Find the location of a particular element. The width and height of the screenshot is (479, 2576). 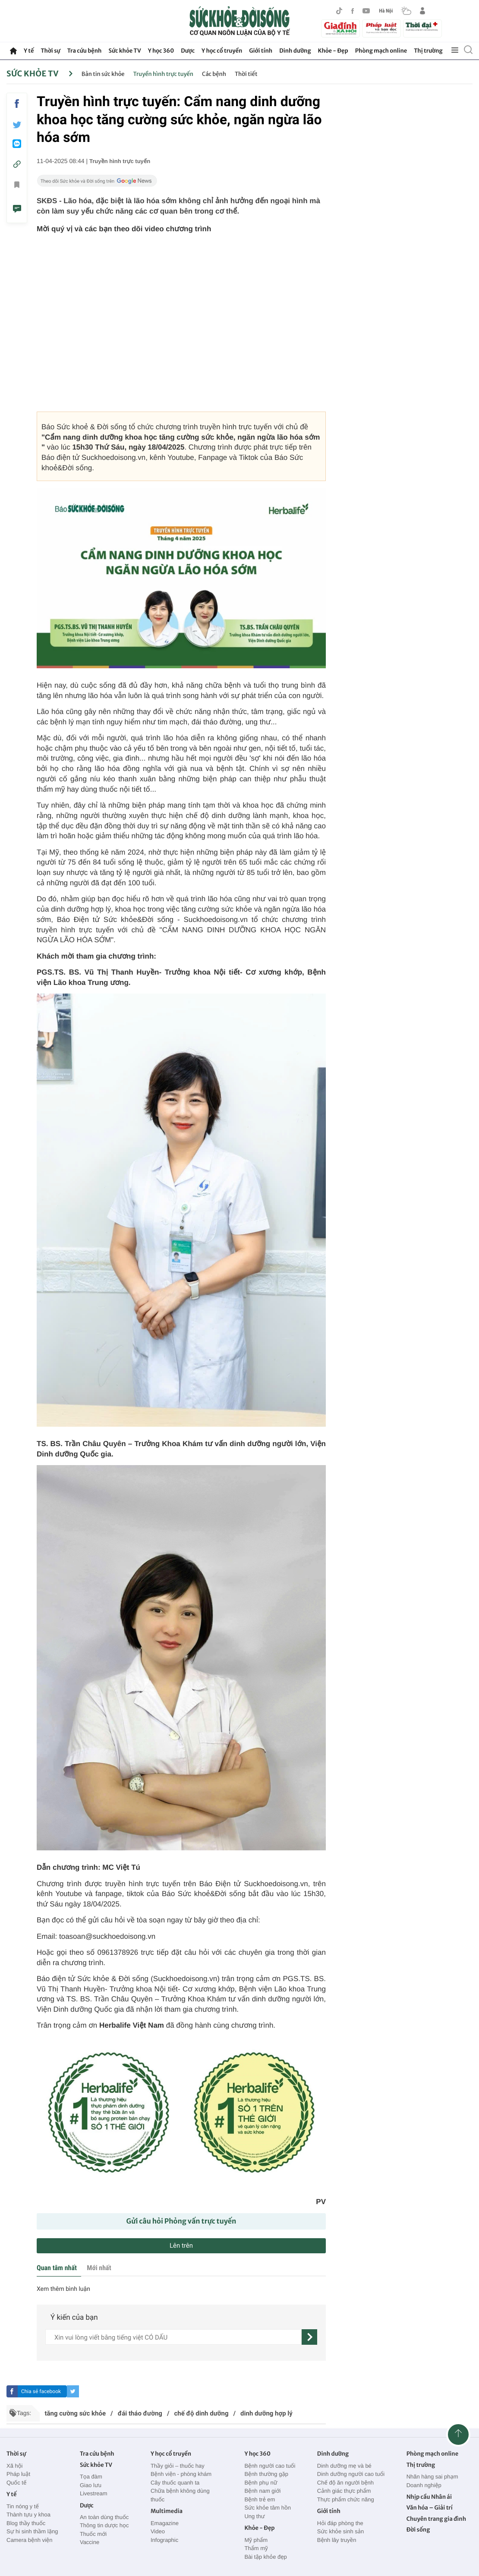

Tin nóng y tế is located at coordinates (22, 2506).